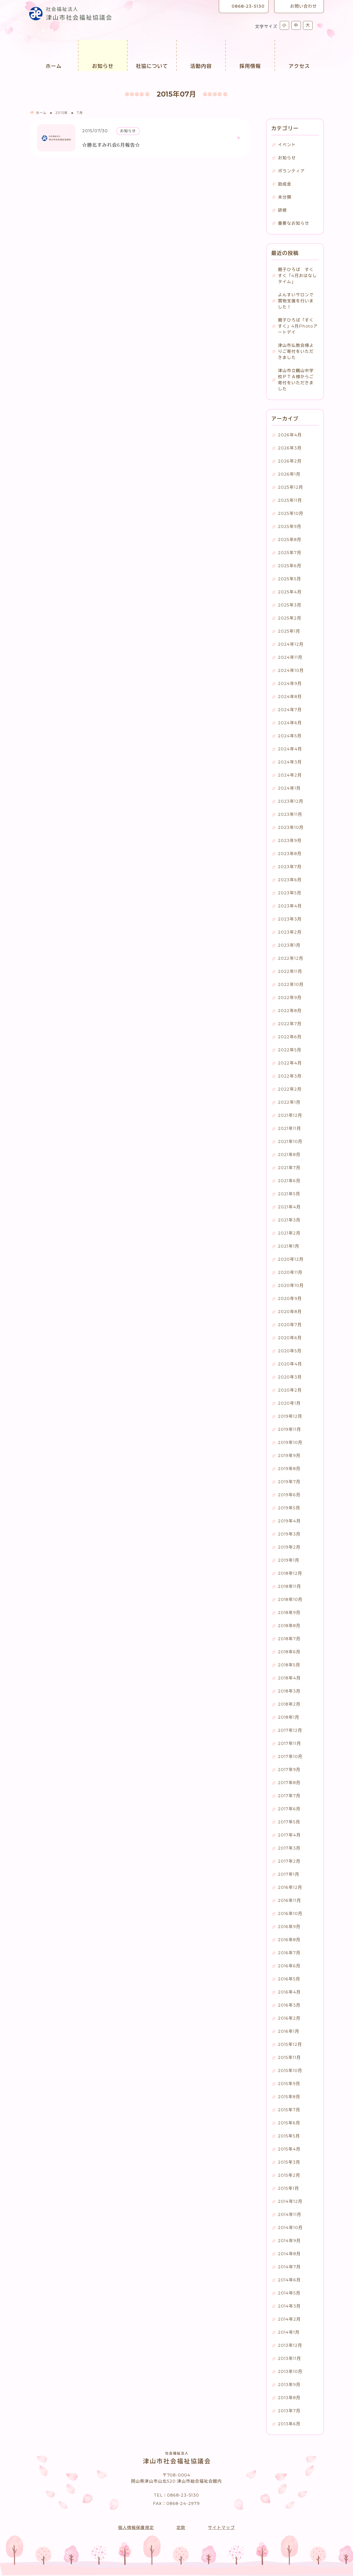 Image resolution: width=353 pixels, height=2576 pixels. What do you see at coordinates (290, 1272) in the screenshot?
I see `2020年11月` at bounding box center [290, 1272].